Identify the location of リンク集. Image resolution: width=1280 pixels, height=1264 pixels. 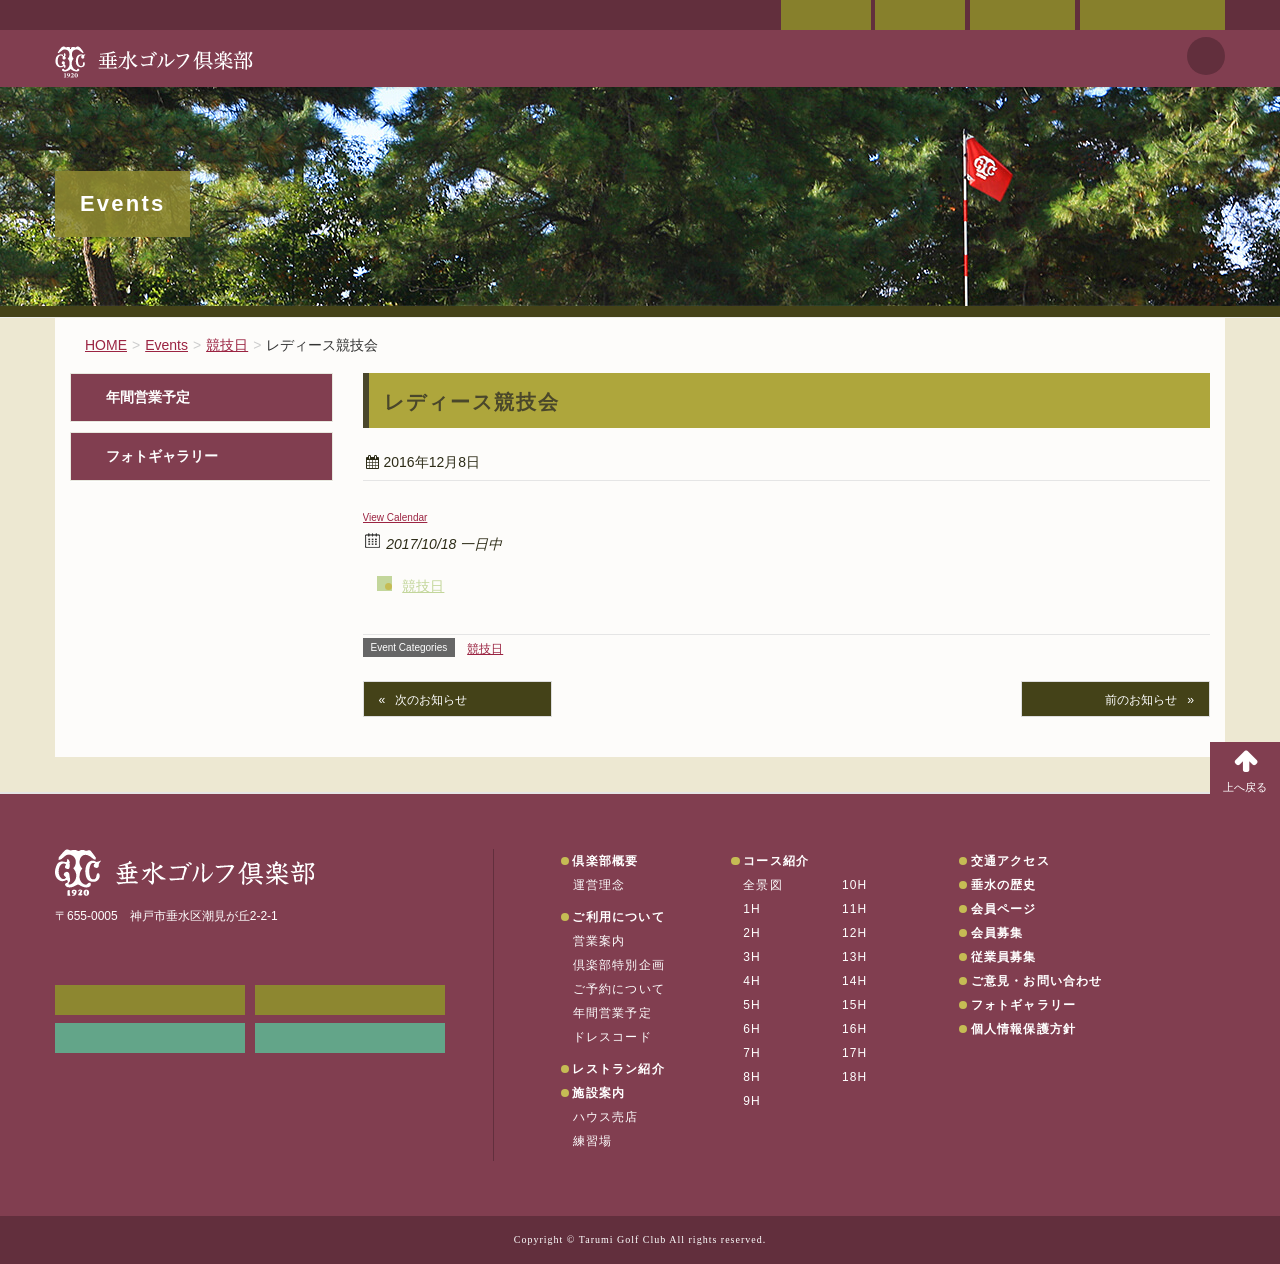
(150, 1038).